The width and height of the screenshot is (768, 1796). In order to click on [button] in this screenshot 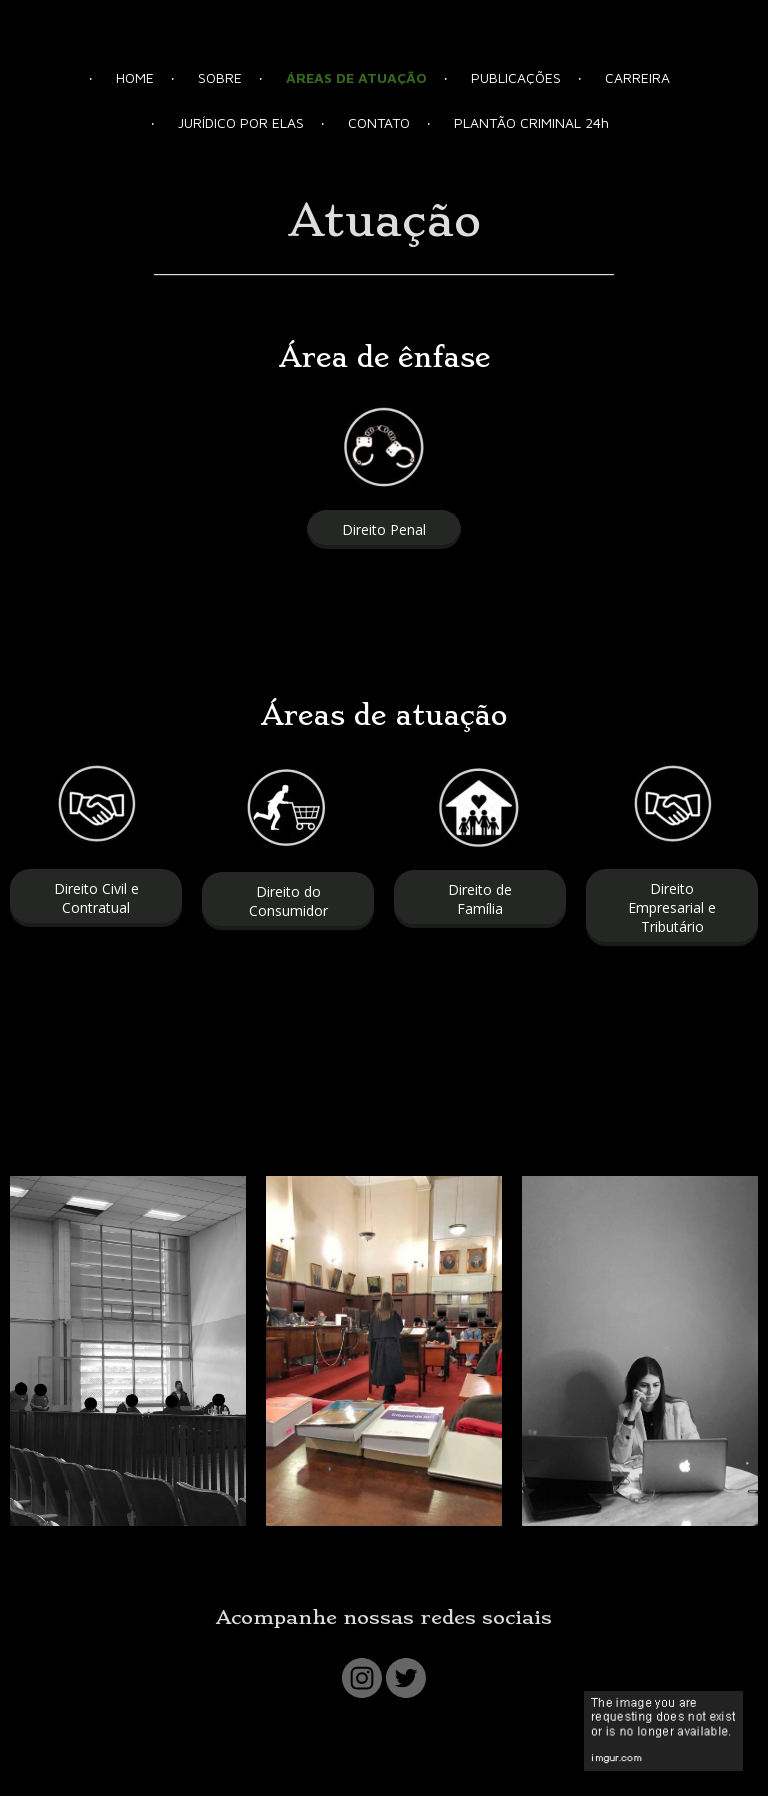, I will do `click(384, 529)`.